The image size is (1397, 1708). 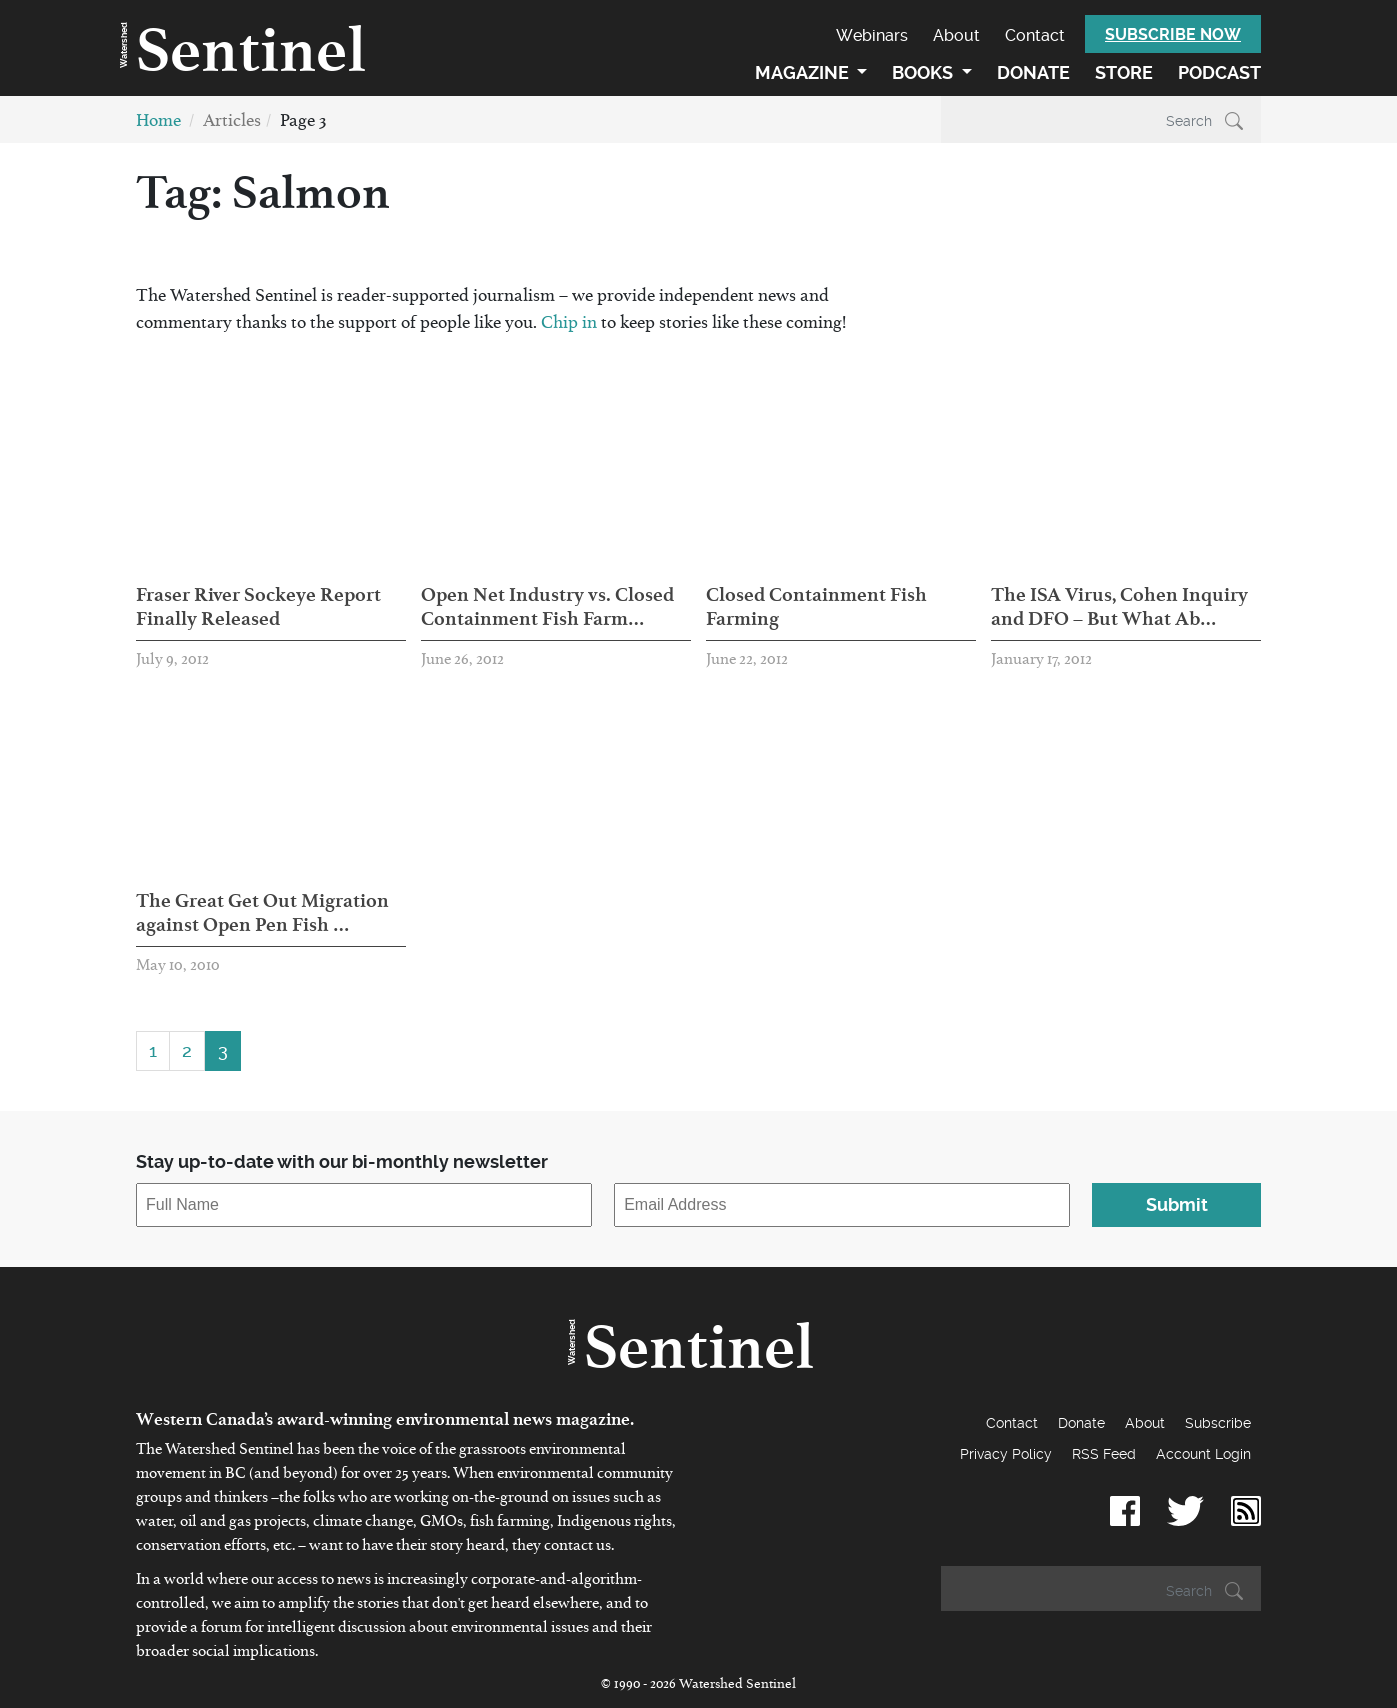 What do you see at coordinates (924, 72) in the screenshot?
I see `Books` at bounding box center [924, 72].